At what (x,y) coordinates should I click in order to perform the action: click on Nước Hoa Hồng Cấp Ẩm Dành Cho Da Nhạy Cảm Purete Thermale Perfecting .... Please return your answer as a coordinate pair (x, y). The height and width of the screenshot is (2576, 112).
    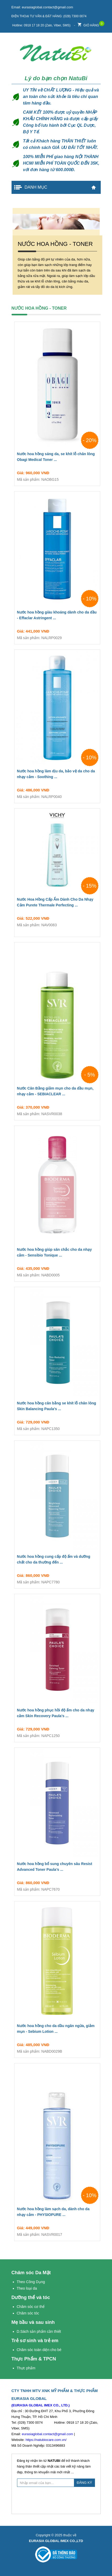
    Looking at the image, I should click on (57, 903).